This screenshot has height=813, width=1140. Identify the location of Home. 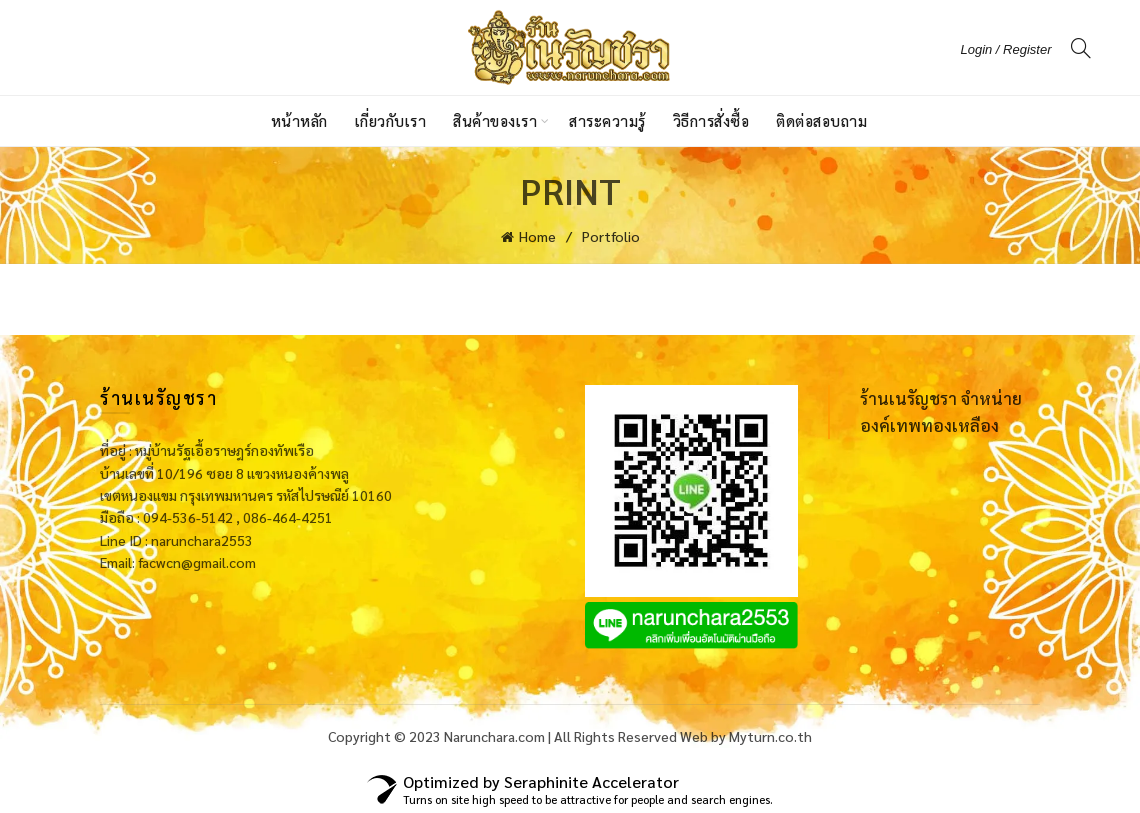
(537, 236).